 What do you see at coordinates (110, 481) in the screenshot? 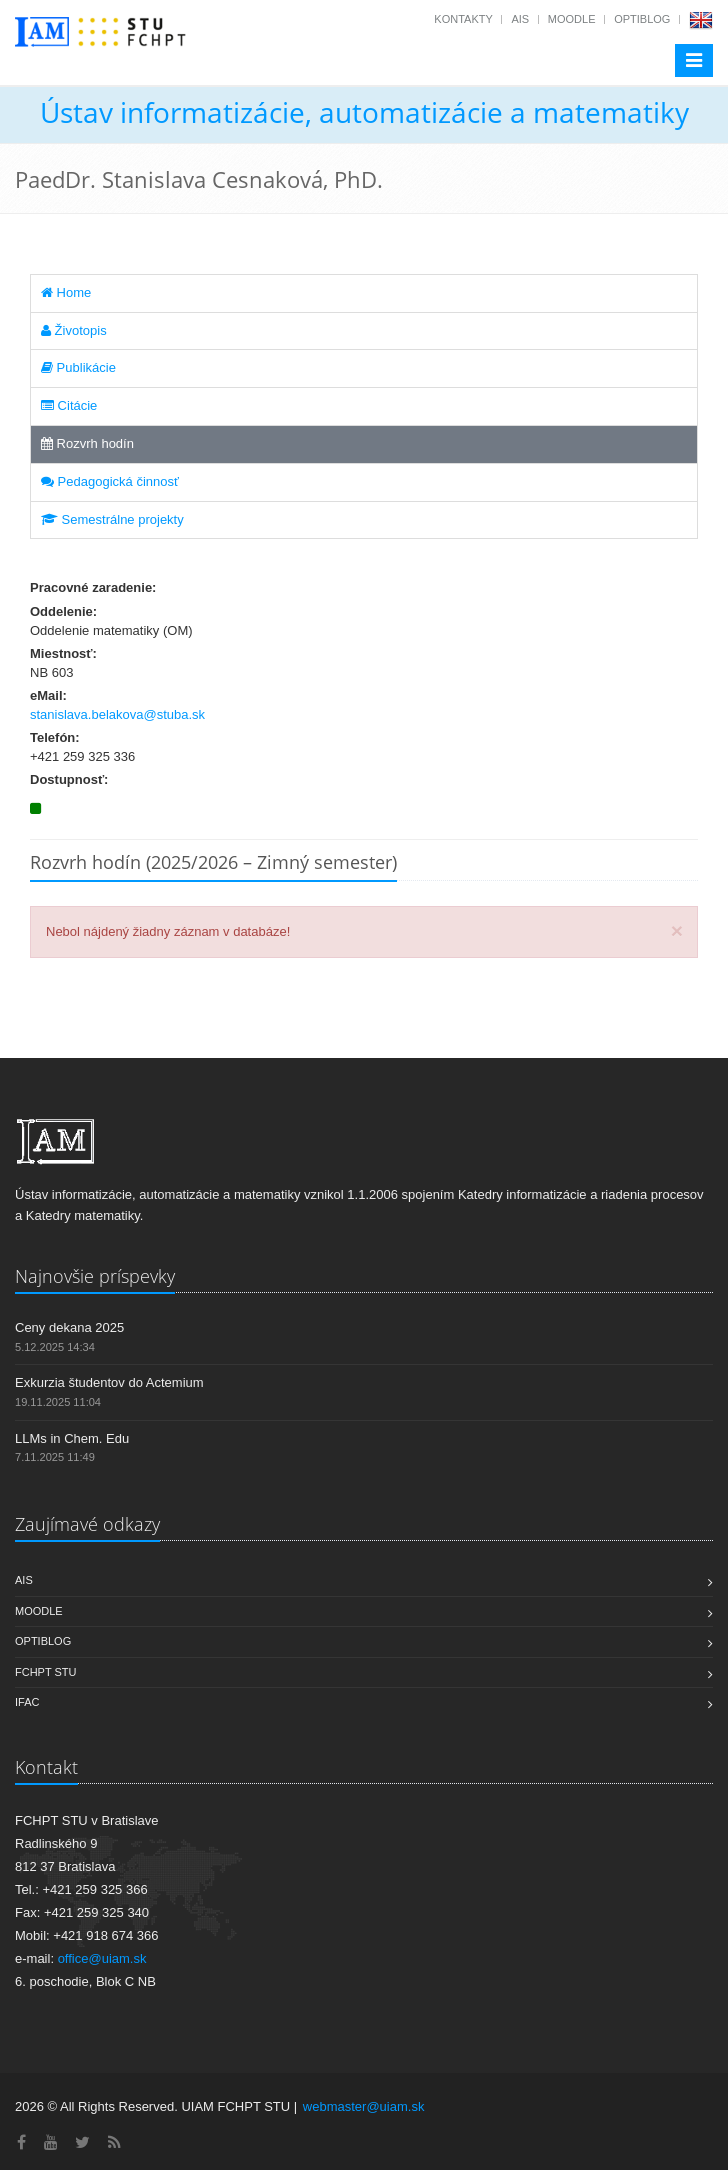
I see `Pedagogická činnosť` at bounding box center [110, 481].